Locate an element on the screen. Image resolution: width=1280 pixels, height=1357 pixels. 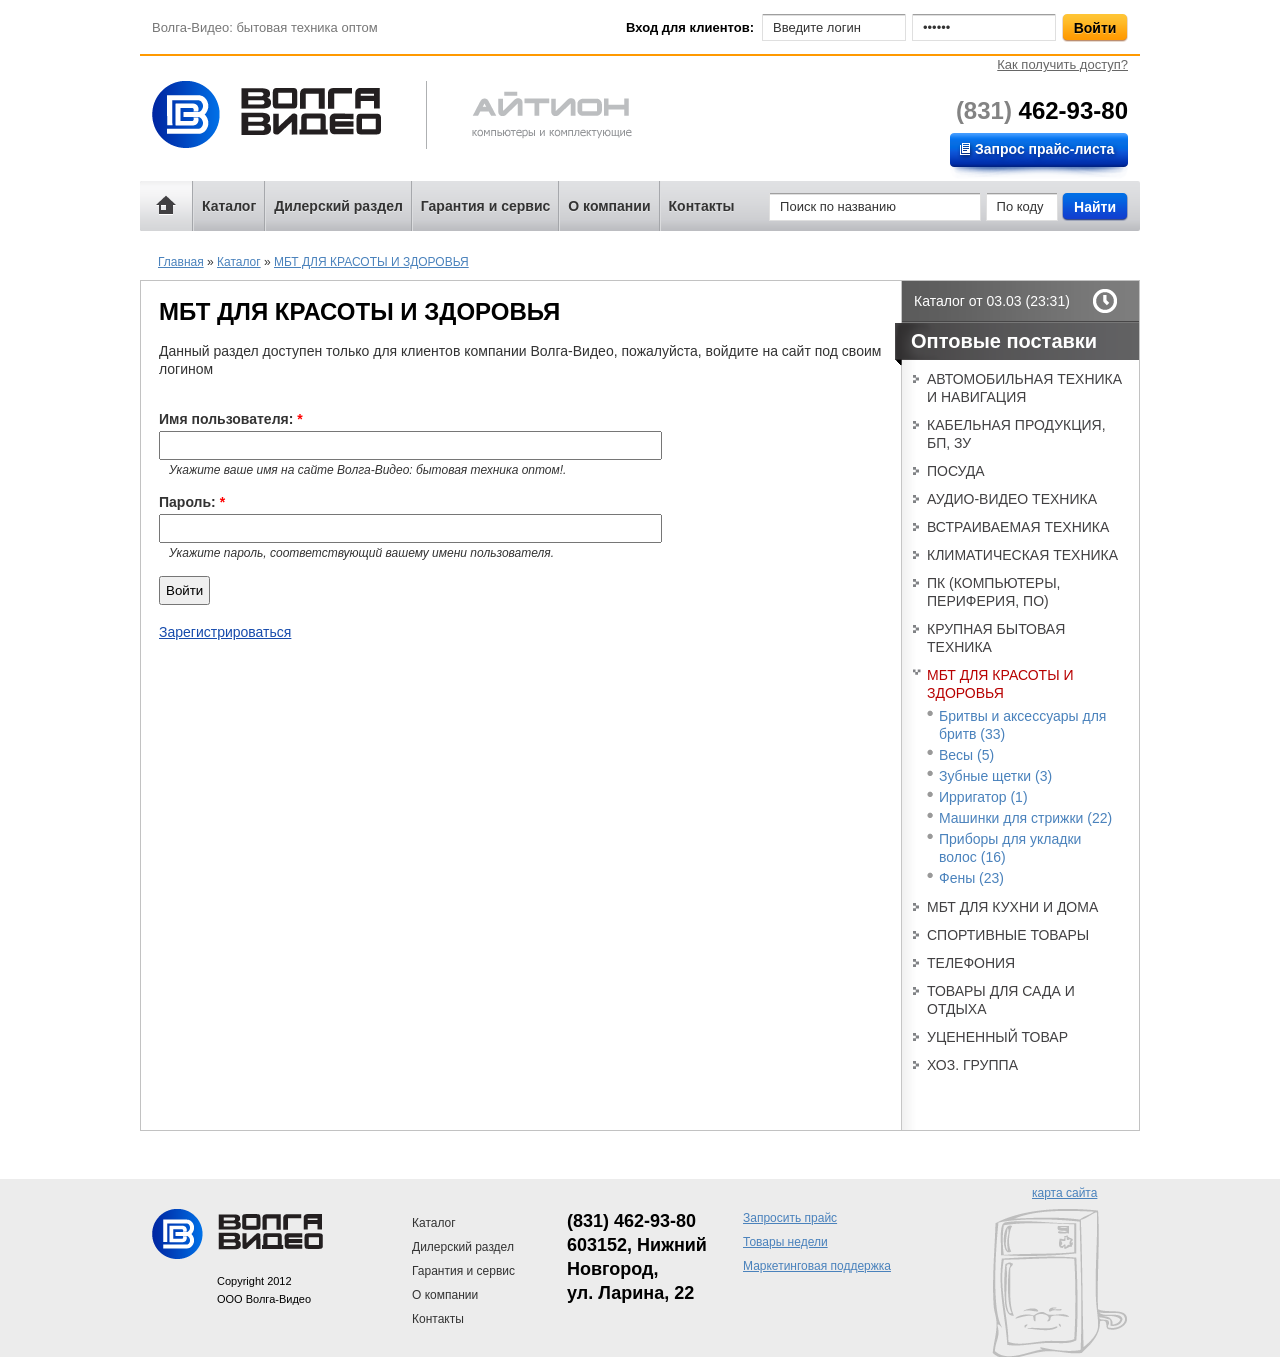
Бритвы и аксессуары для бритв (33) is located at coordinates (1022, 725).